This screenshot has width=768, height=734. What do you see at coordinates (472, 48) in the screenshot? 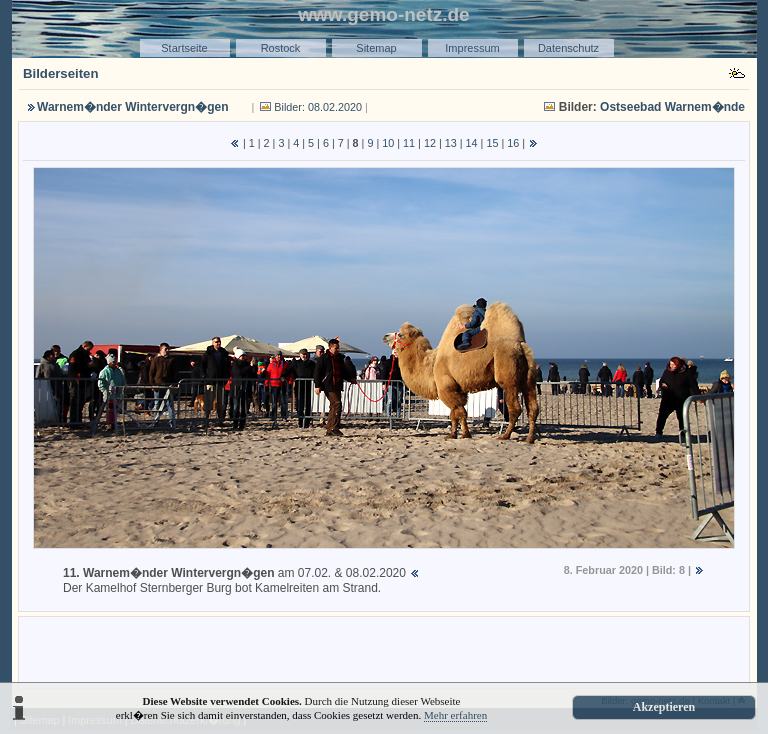
I see `Impressum` at bounding box center [472, 48].